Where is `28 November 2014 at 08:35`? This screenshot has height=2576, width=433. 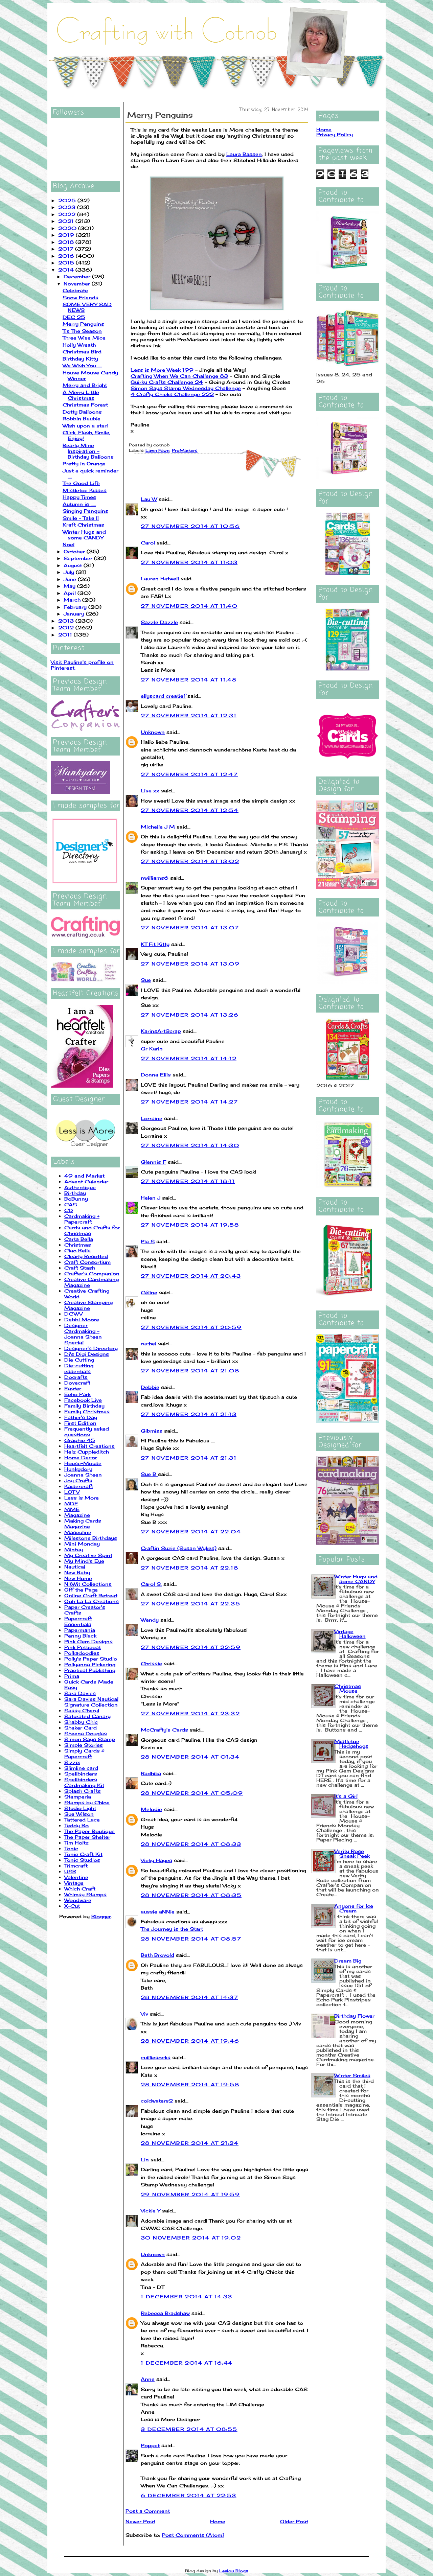 28 November 2014 at 08:35 is located at coordinates (191, 1895).